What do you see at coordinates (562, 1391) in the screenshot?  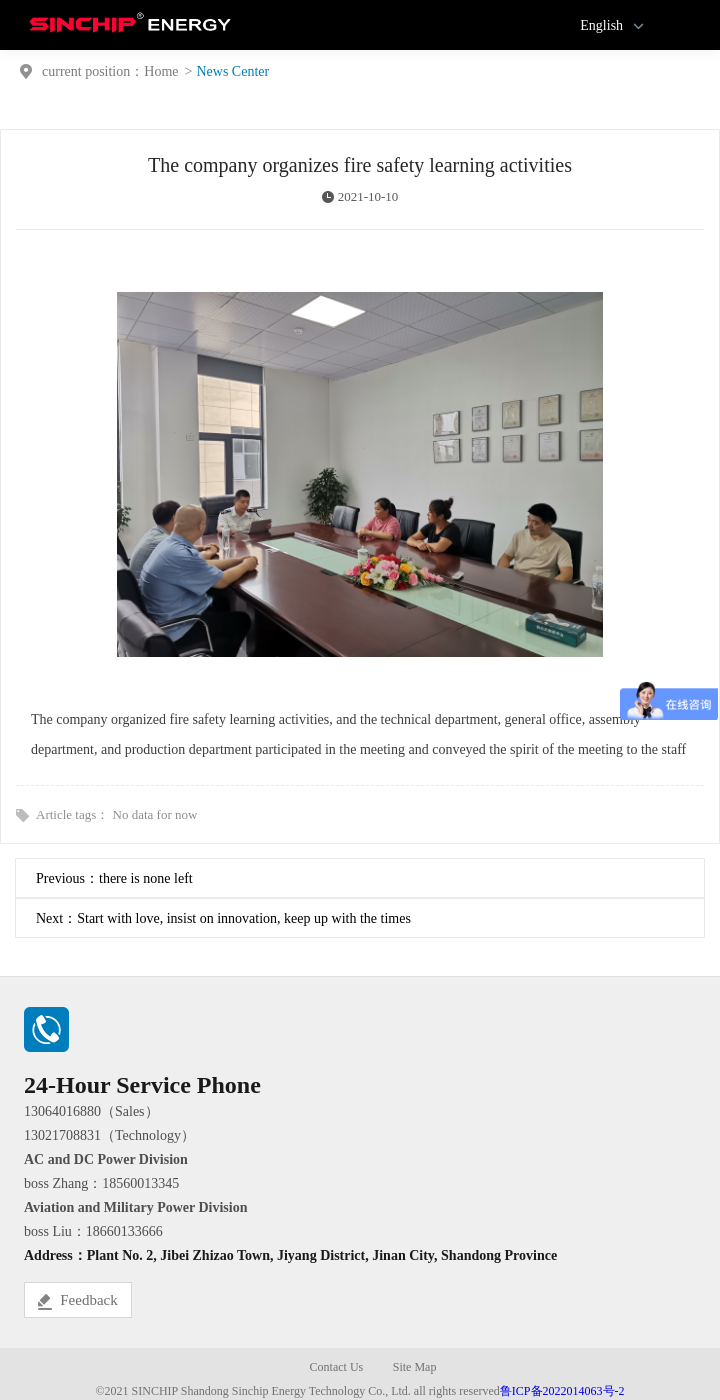 I see `鲁ICP备2022014063号-2` at bounding box center [562, 1391].